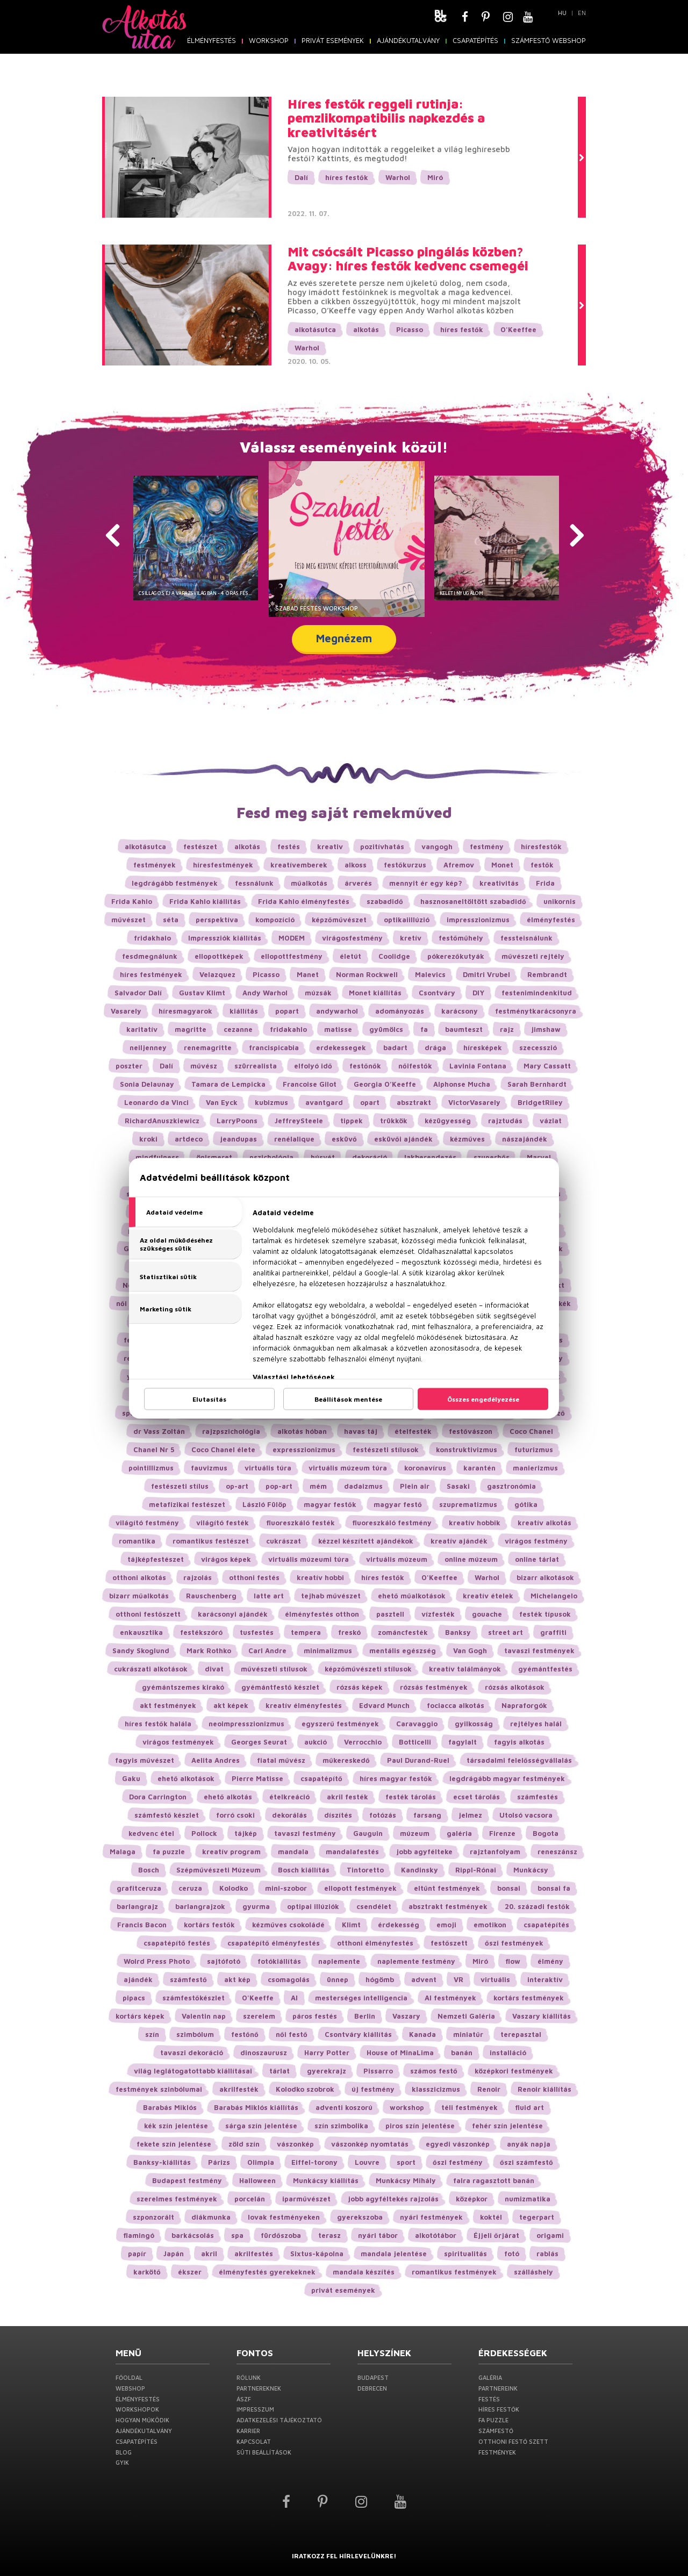  What do you see at coordinates (395, 1047) in the screenshot?
I see `badart` at bounding box center [395, 1047].